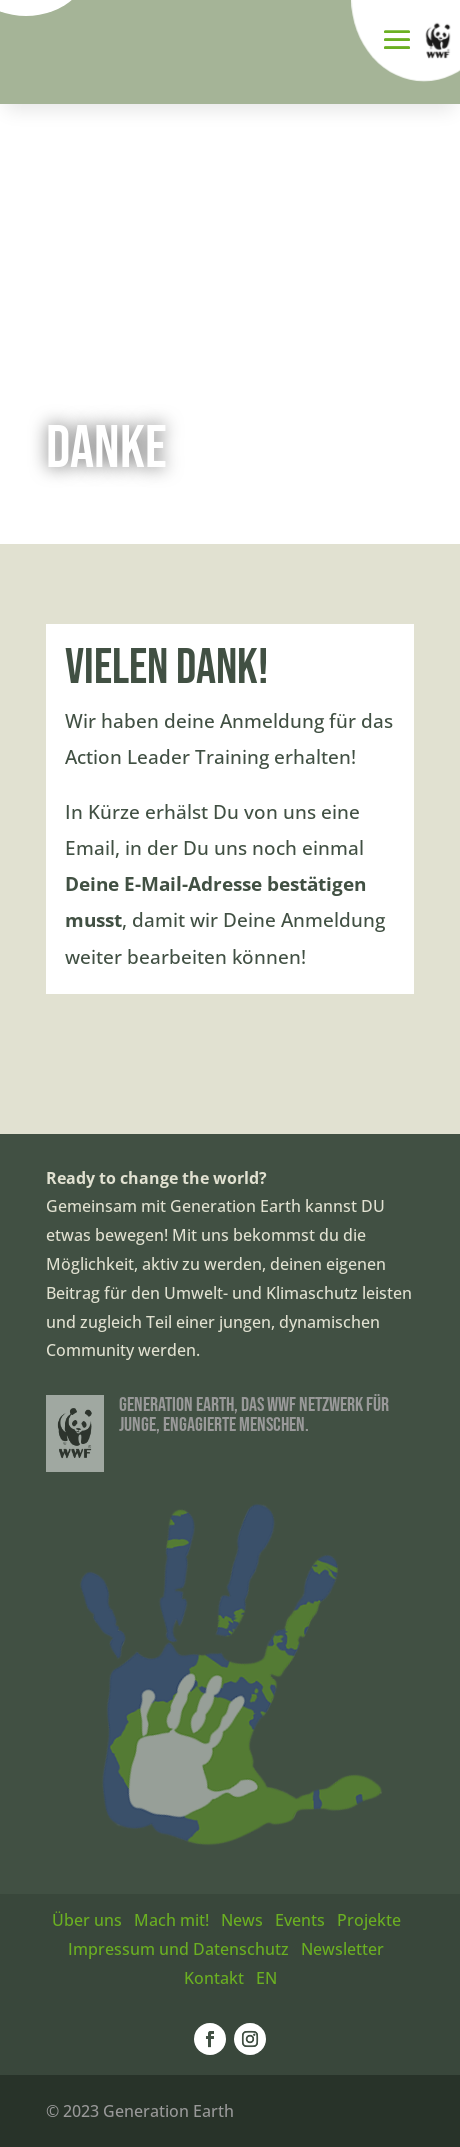 The image size is (460, 2147). Describe the element at coordinates (242, 1920) in the screenshot. I see `News` at that location.